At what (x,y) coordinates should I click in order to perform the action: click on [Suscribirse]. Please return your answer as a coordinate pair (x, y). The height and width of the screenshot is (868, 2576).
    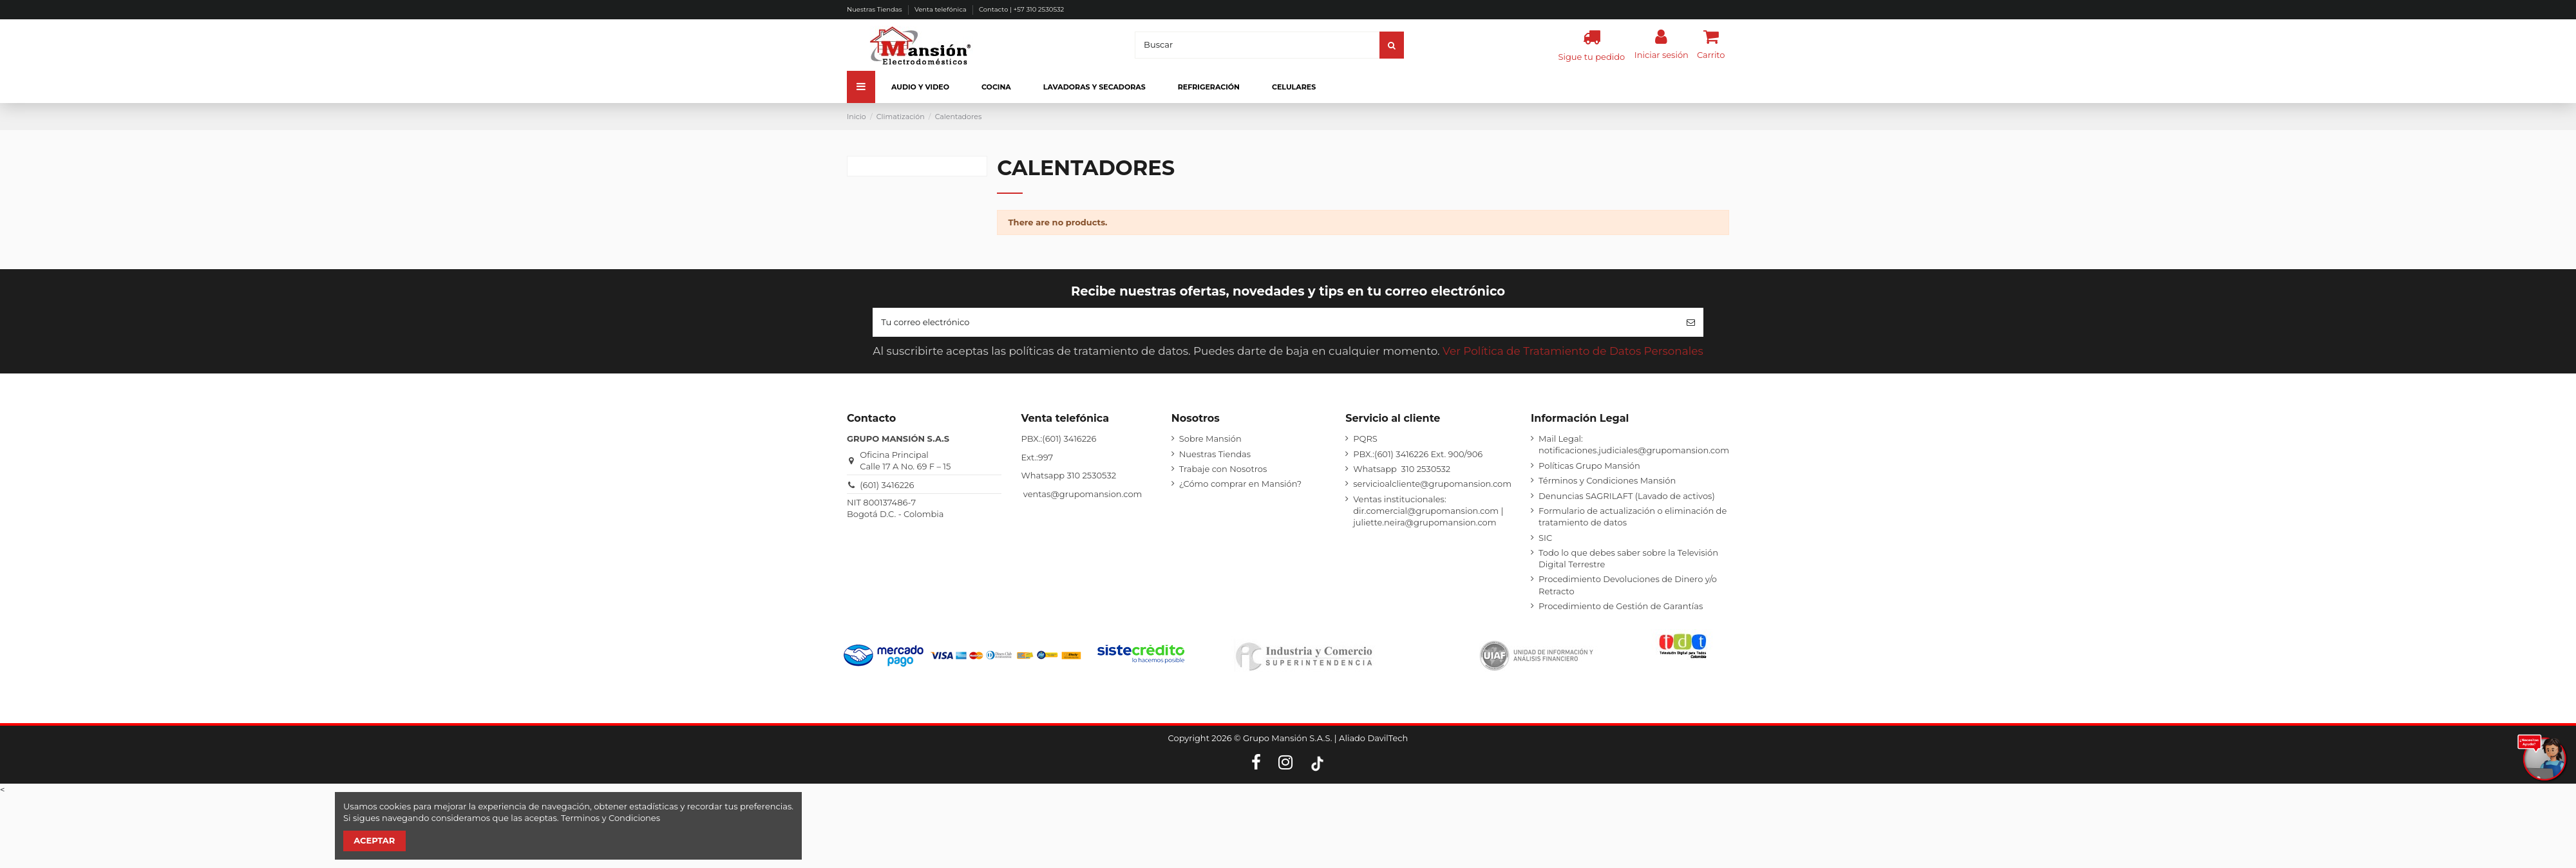
    Looking at the image, I should click on (1690, 322).